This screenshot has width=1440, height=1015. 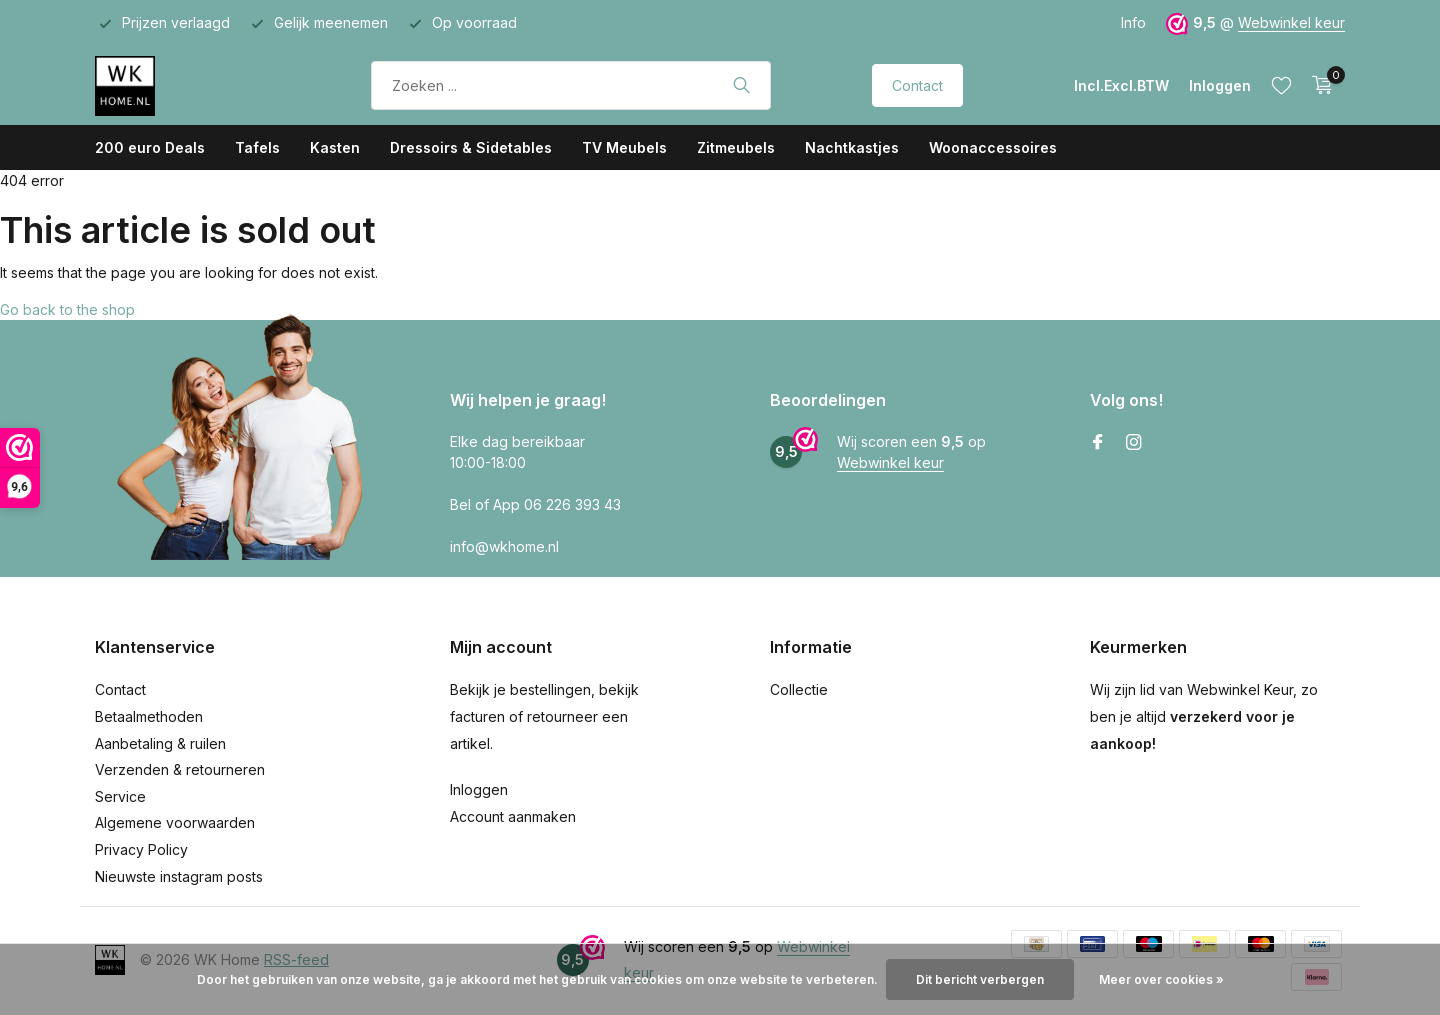 I want to click on Kasten, so click(x=335, y=147).